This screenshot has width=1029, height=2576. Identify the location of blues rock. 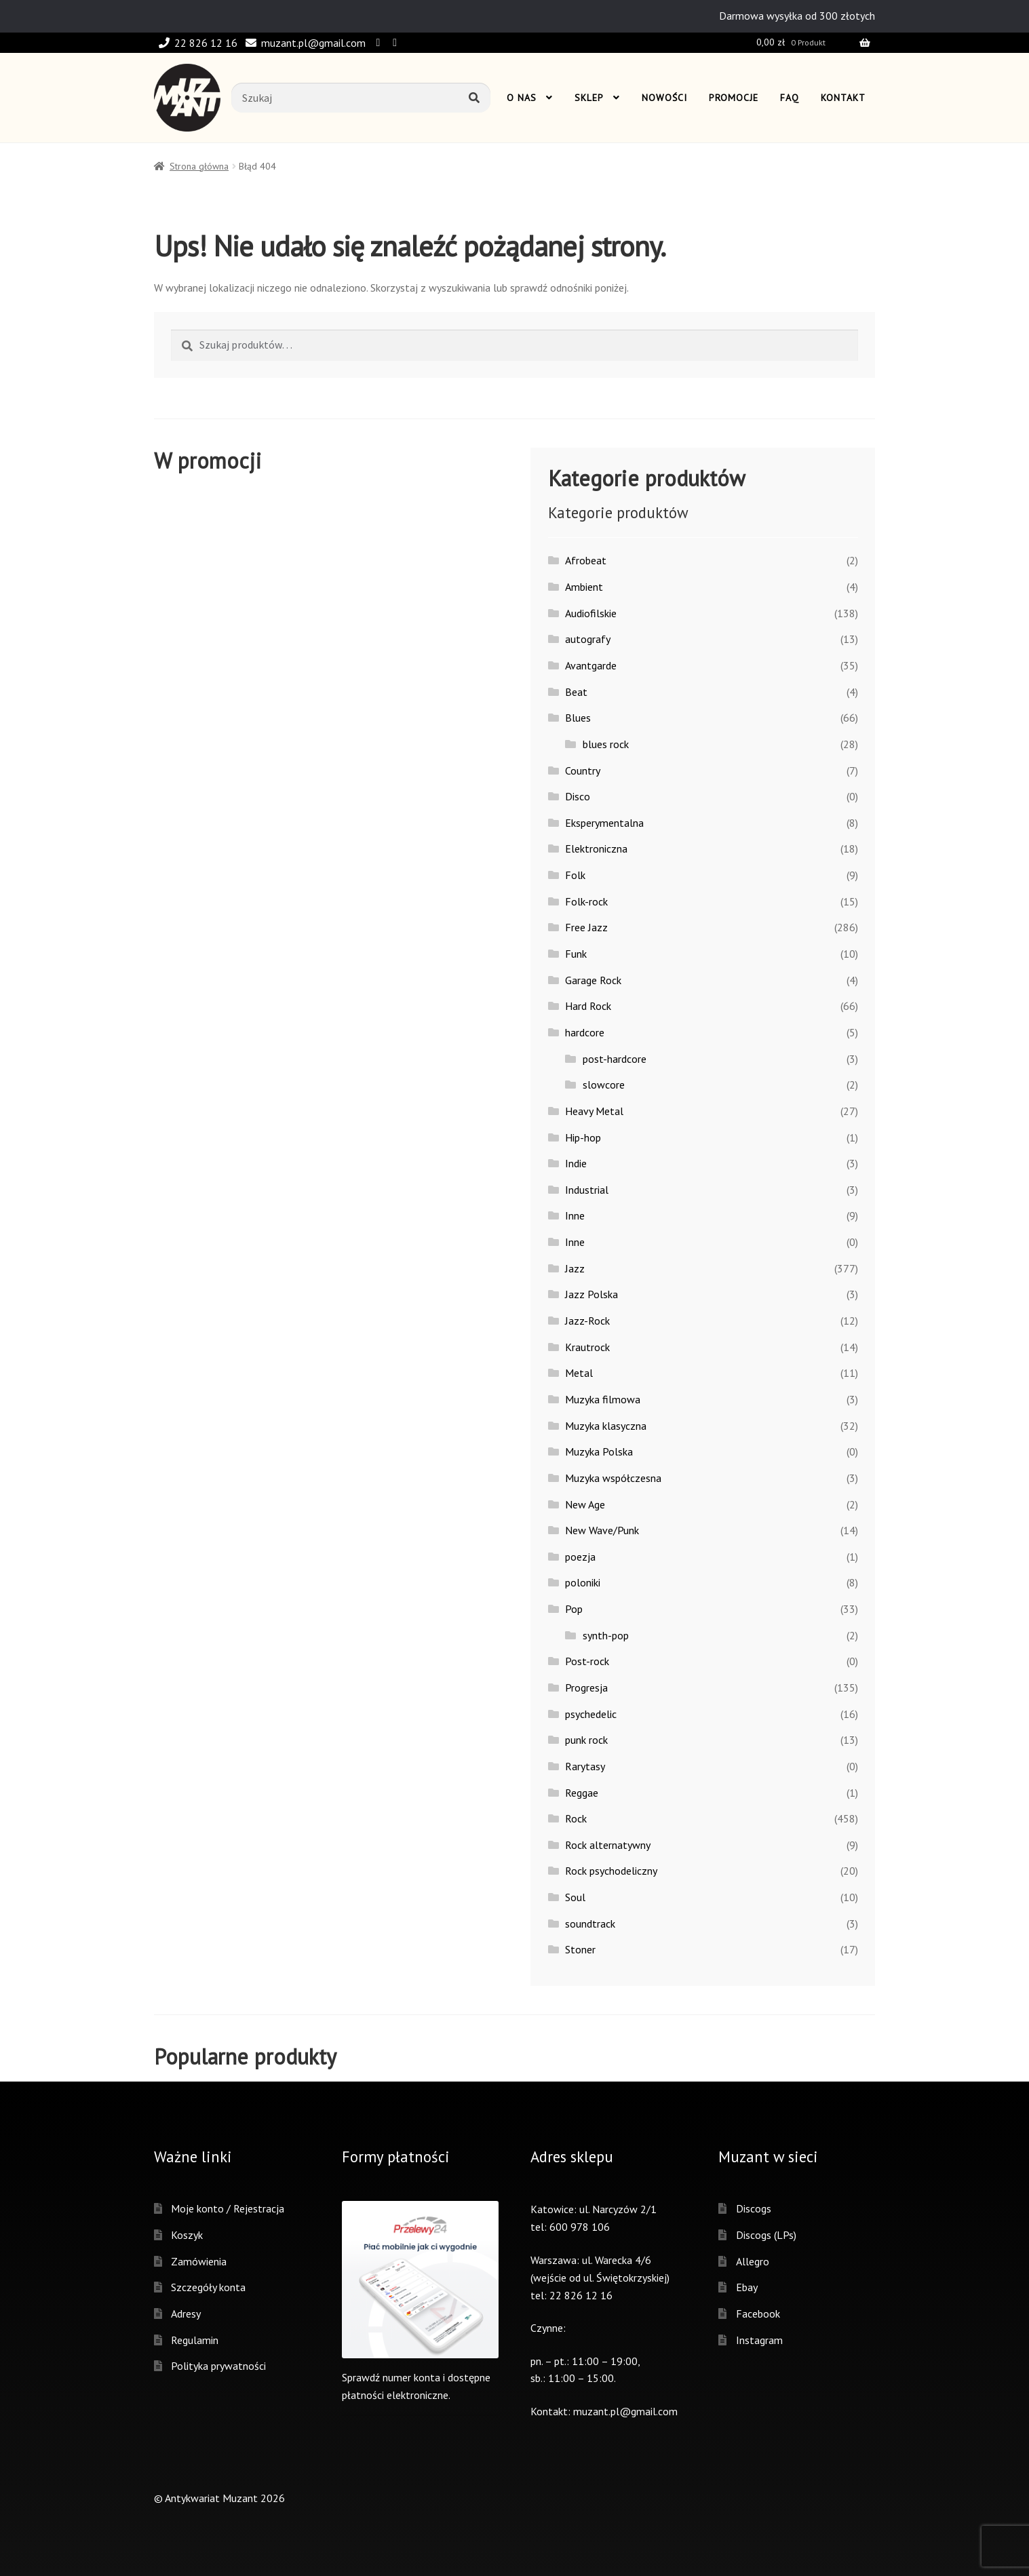
(606, 744).